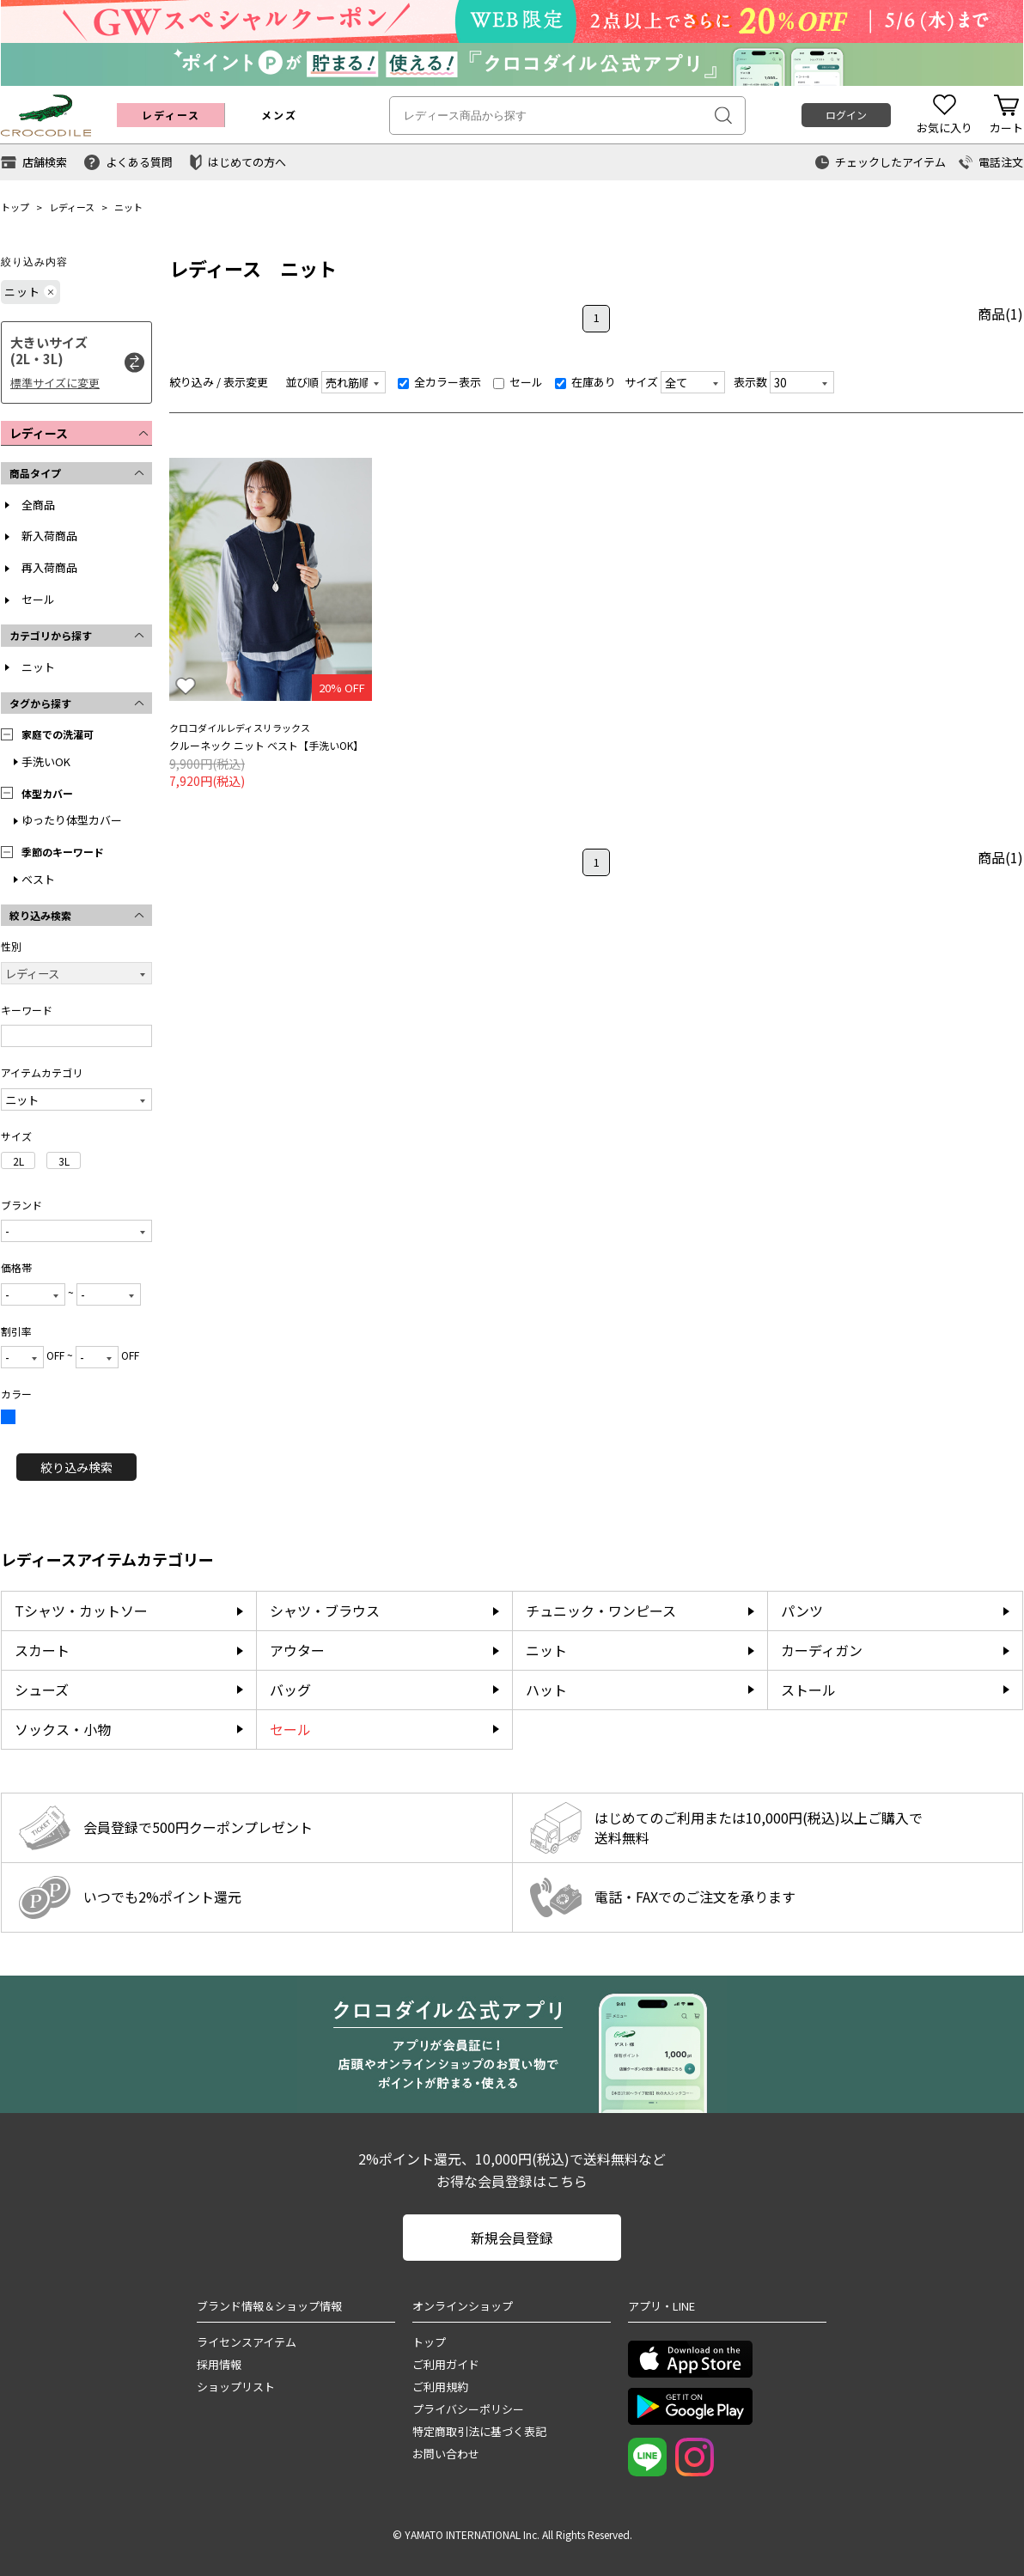 This screenshot has height=2576, width=1024. Describe the element at coordinates (439, 382) in the screenshot. I see `全カラー表示` at that location.